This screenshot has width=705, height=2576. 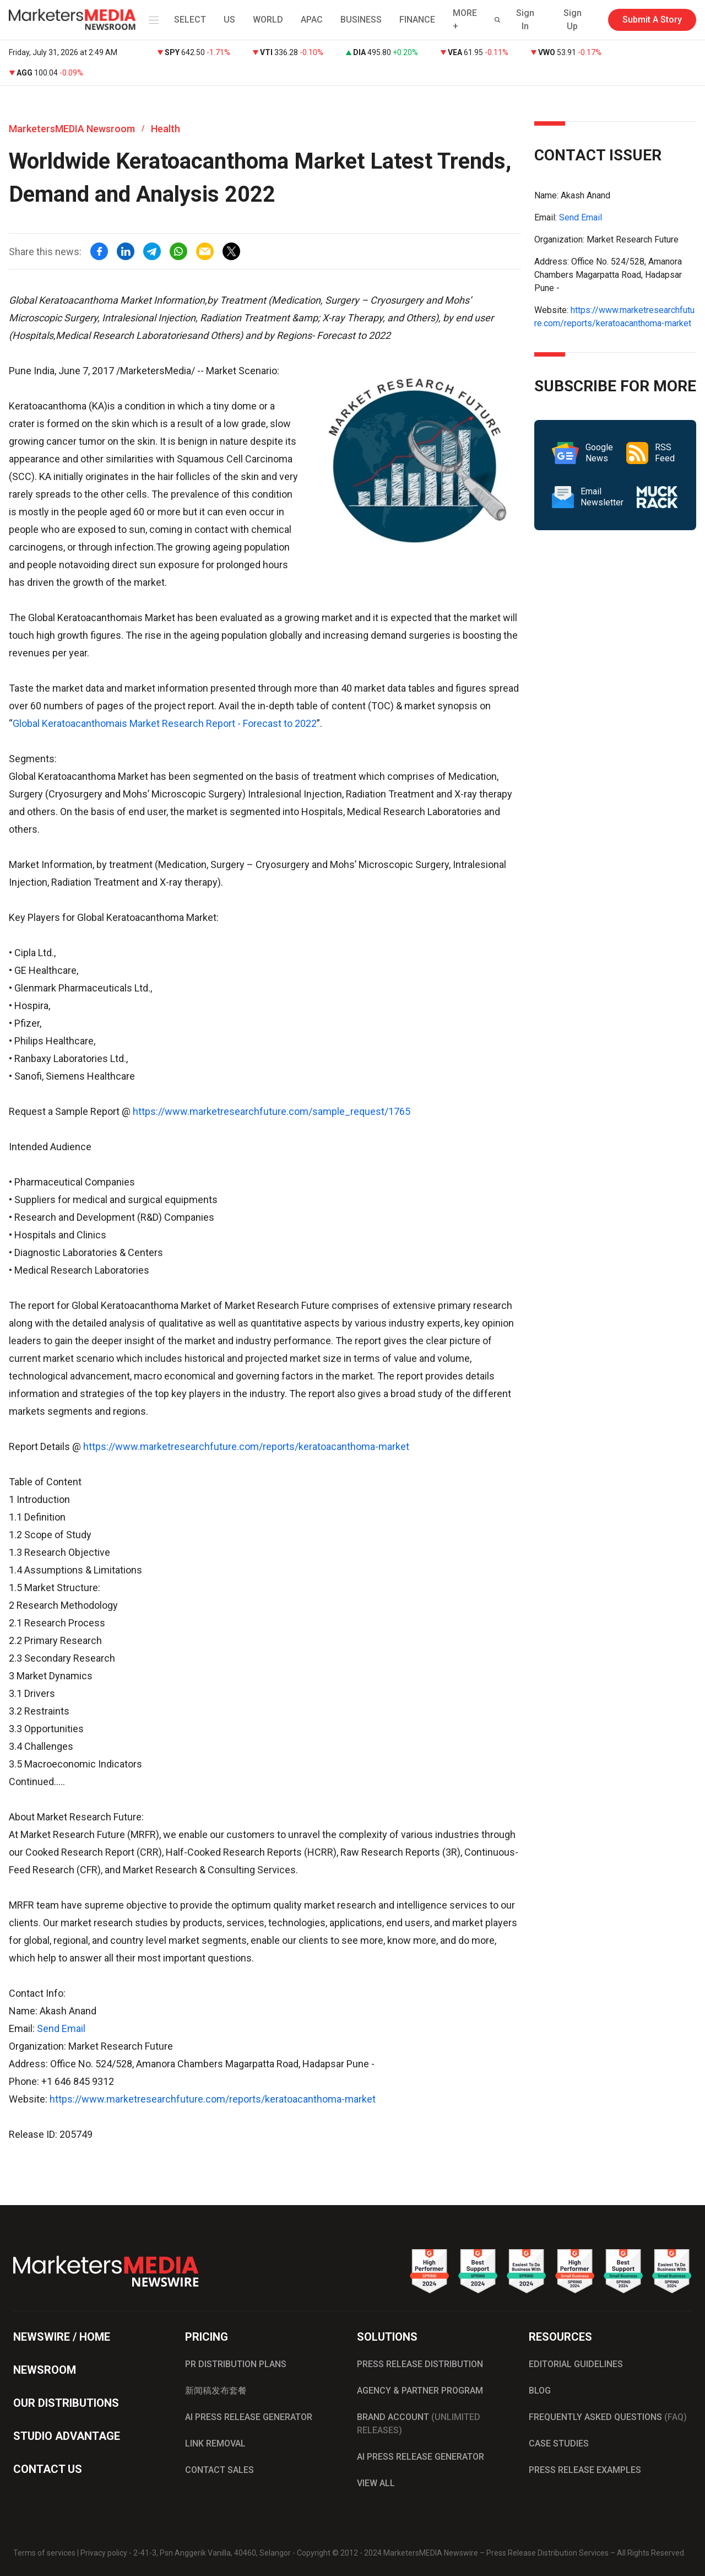 I want to click on LINK REMOVAL, so click(x=215, y=2443).